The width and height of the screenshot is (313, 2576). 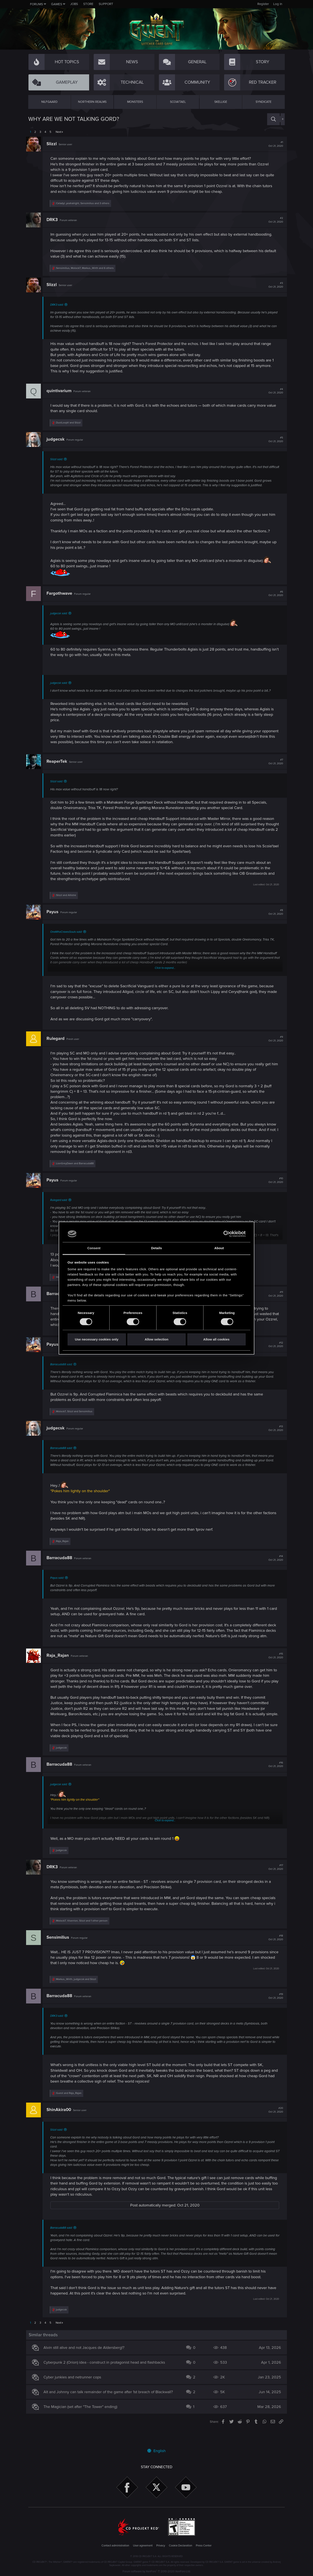 What do you see at coordinates (61, 1205) in the screenshot?
I see `Rulegard said:` at bounding box center [61, 1205].